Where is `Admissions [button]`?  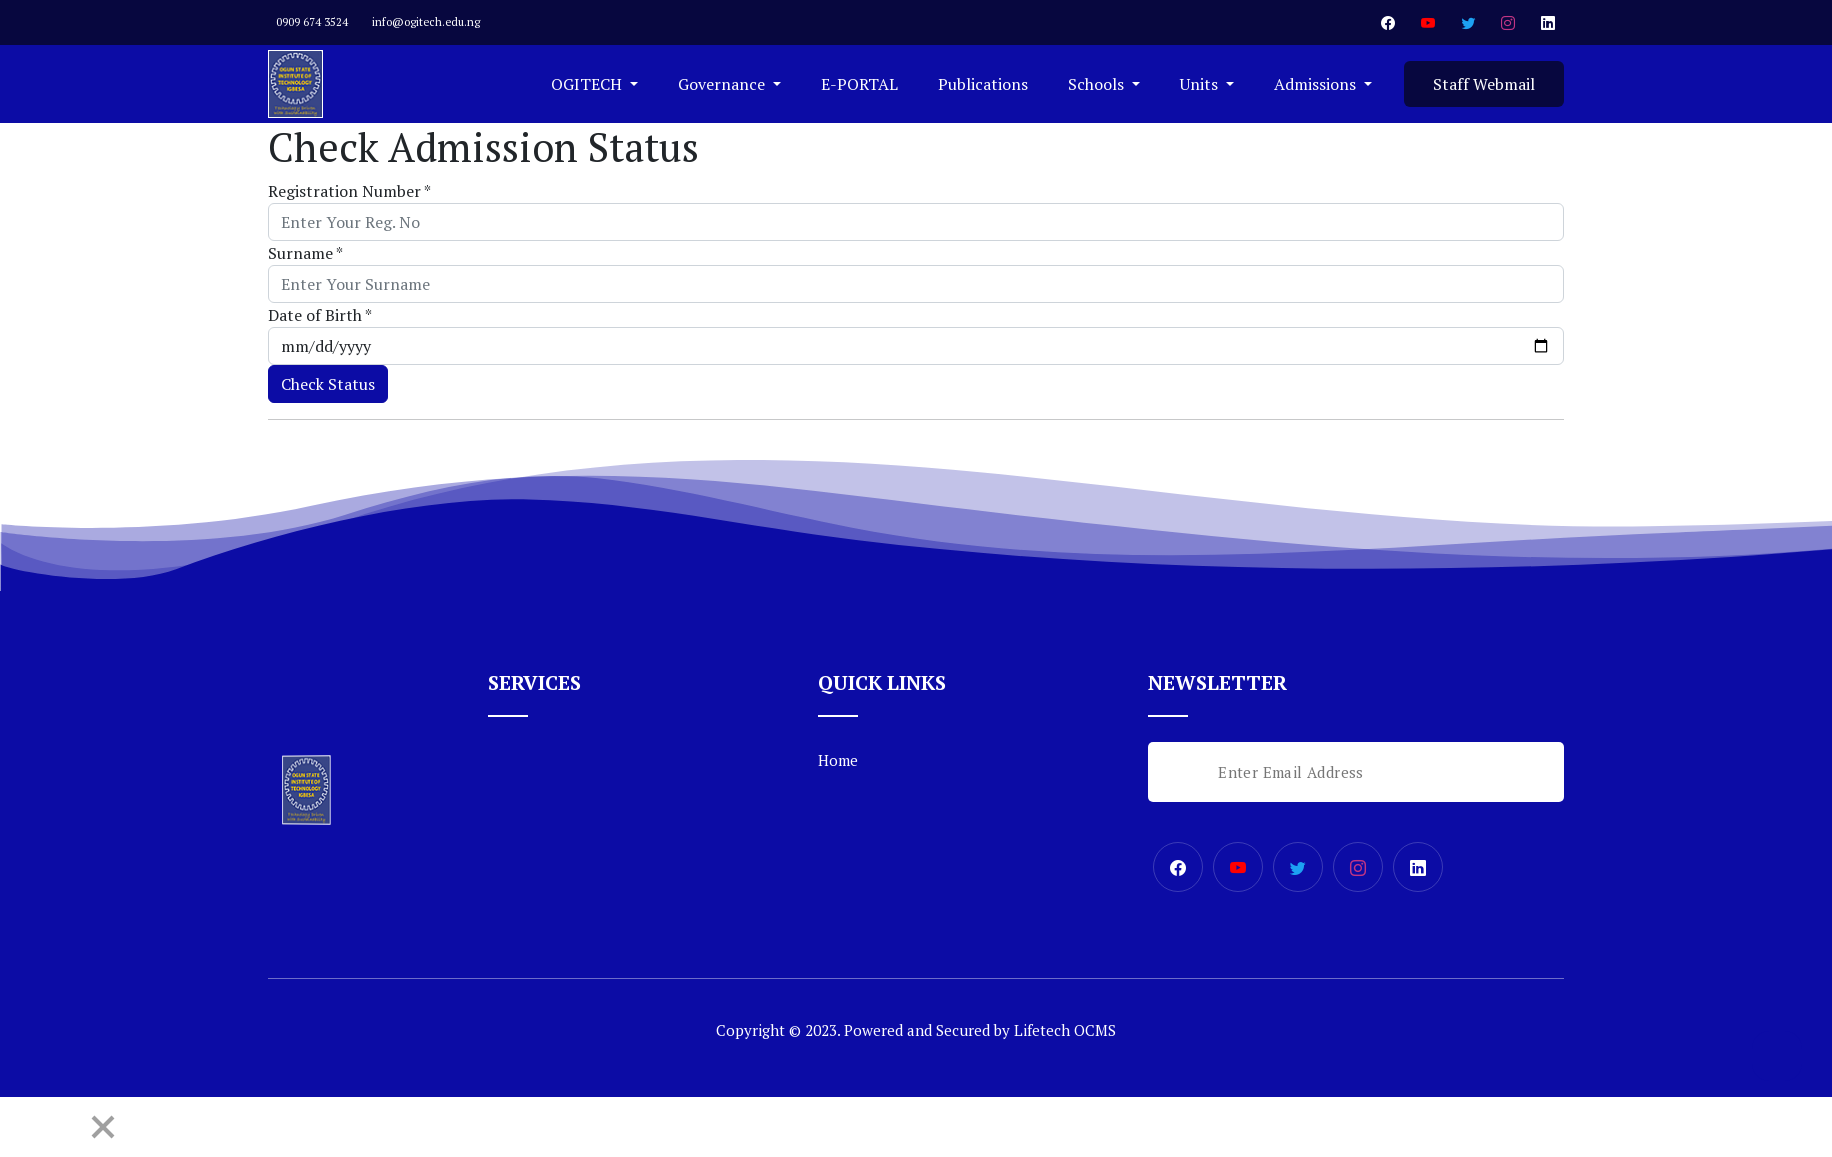
Admissions [button] is located at coordinates (1317, 84).